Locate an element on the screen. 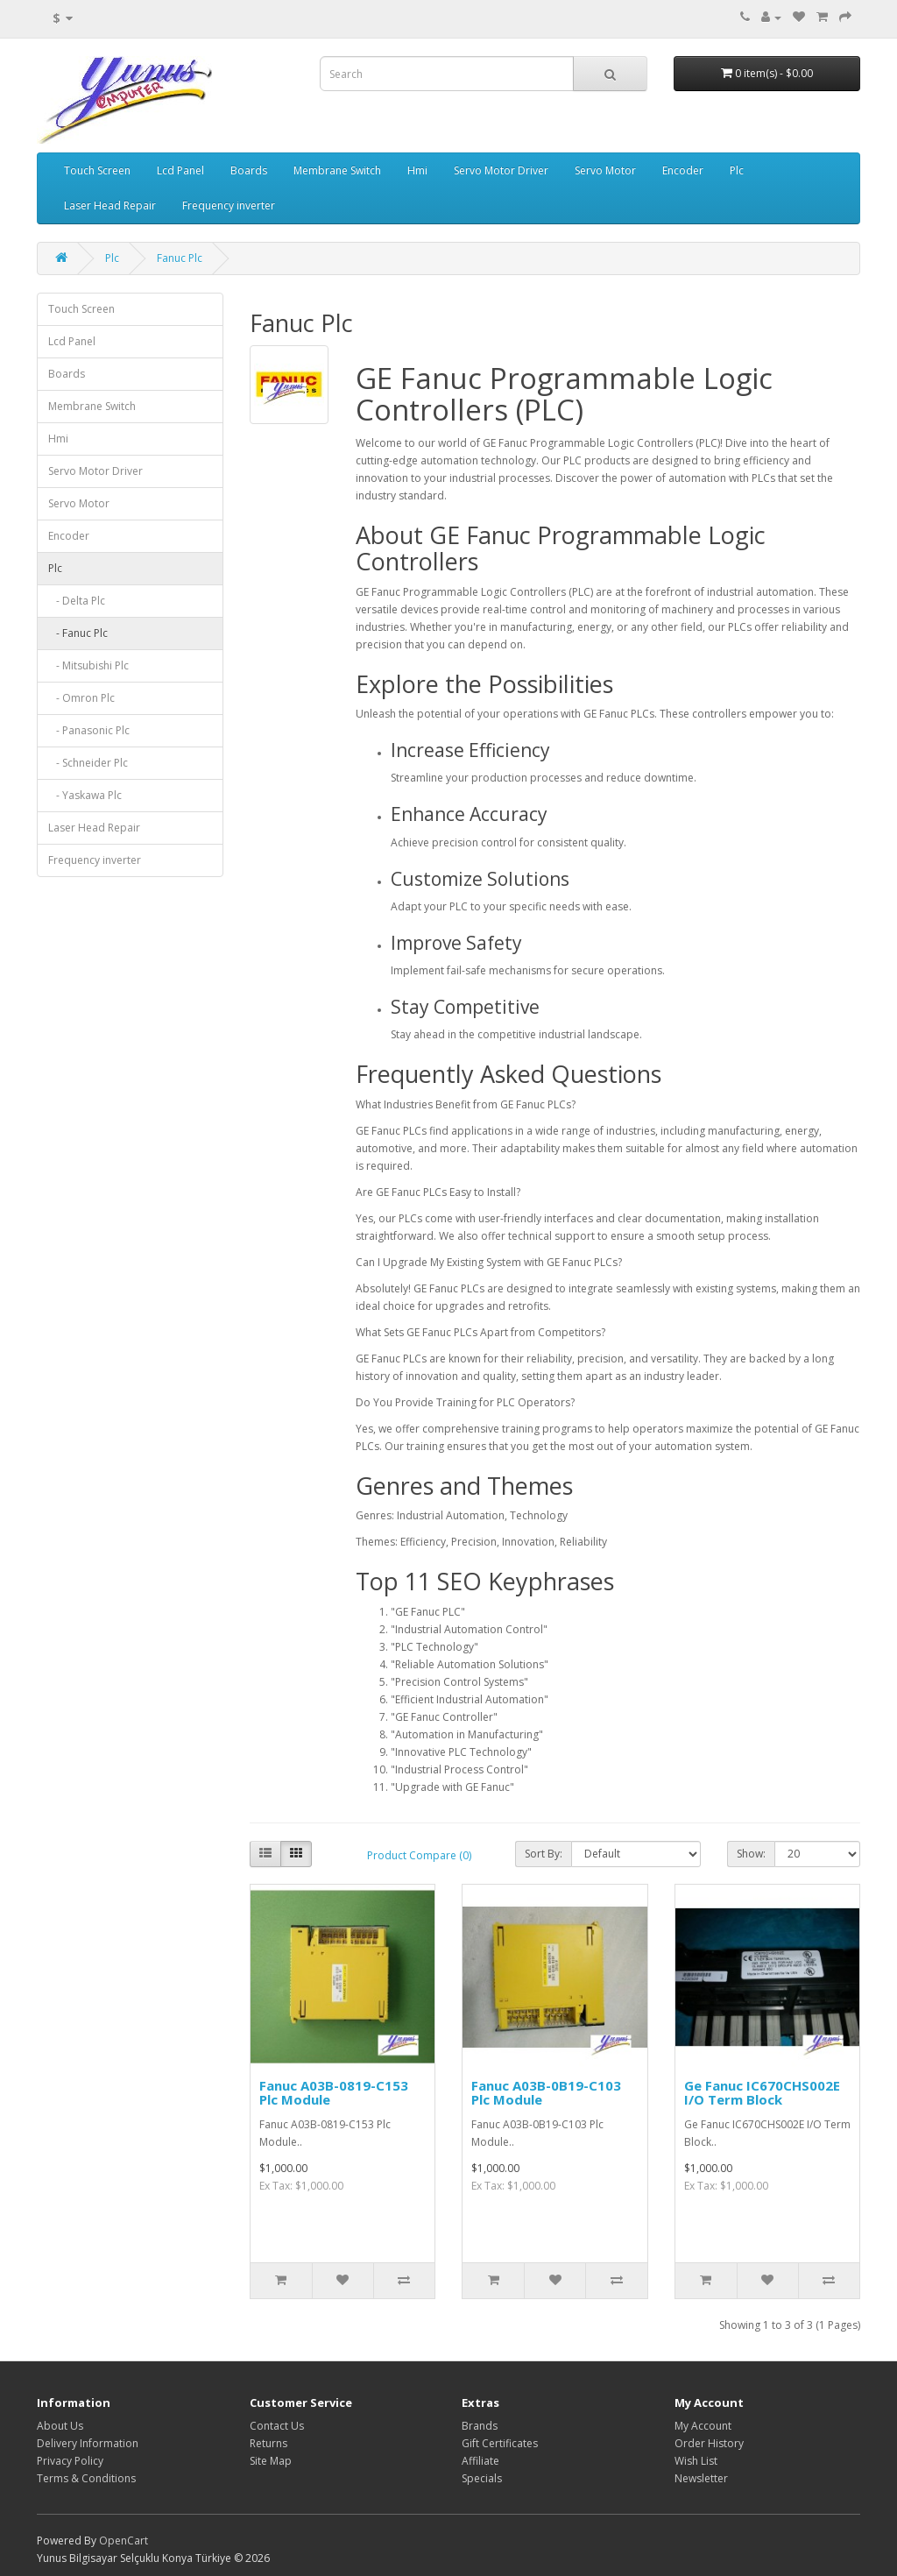 This screenshot has width=897, height=2576. - Yaskawa Plc is located at coordinates (85, 795).